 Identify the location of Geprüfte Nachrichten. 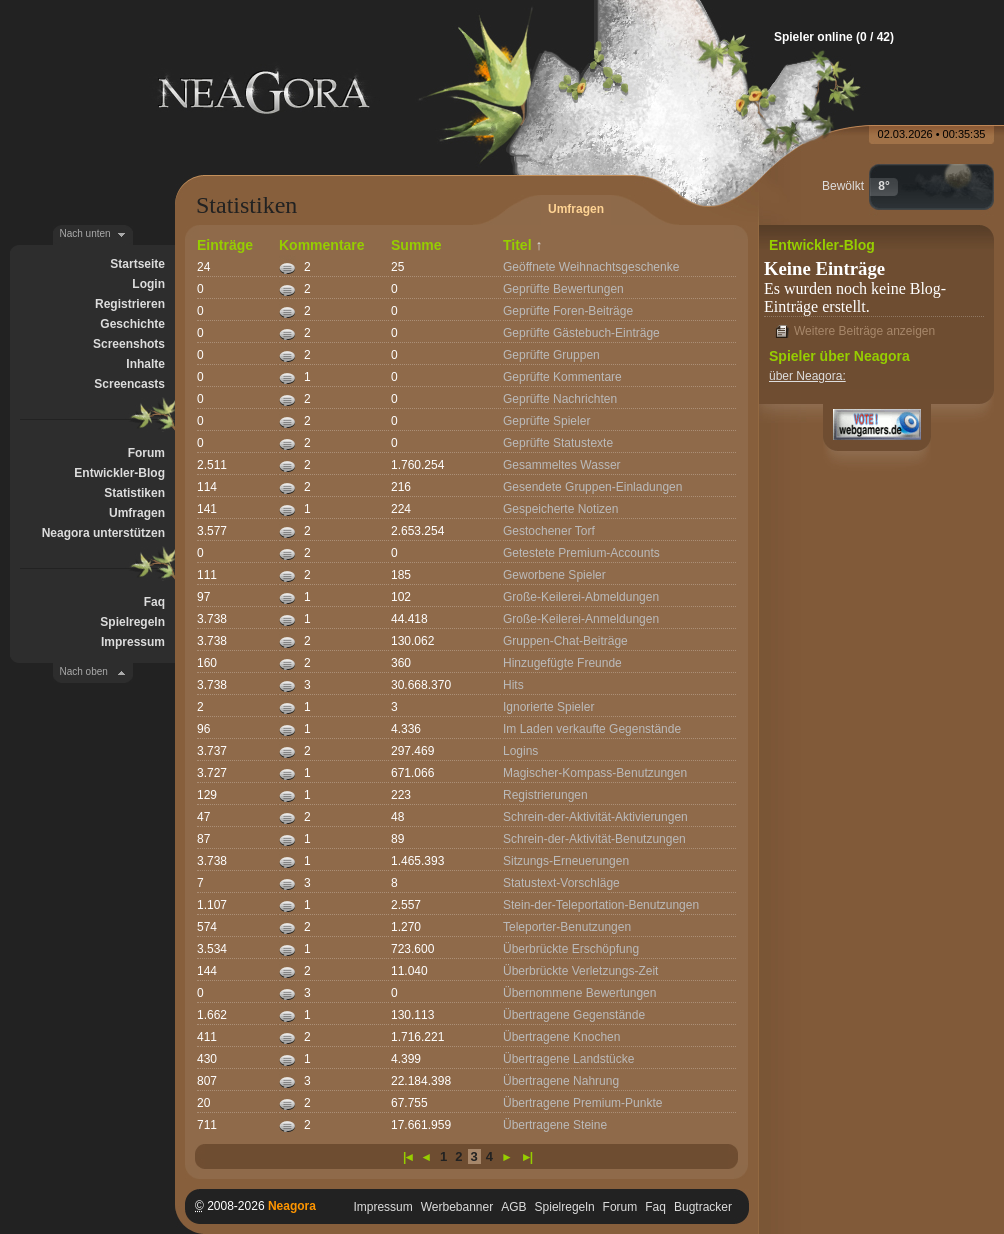
(560, 399).